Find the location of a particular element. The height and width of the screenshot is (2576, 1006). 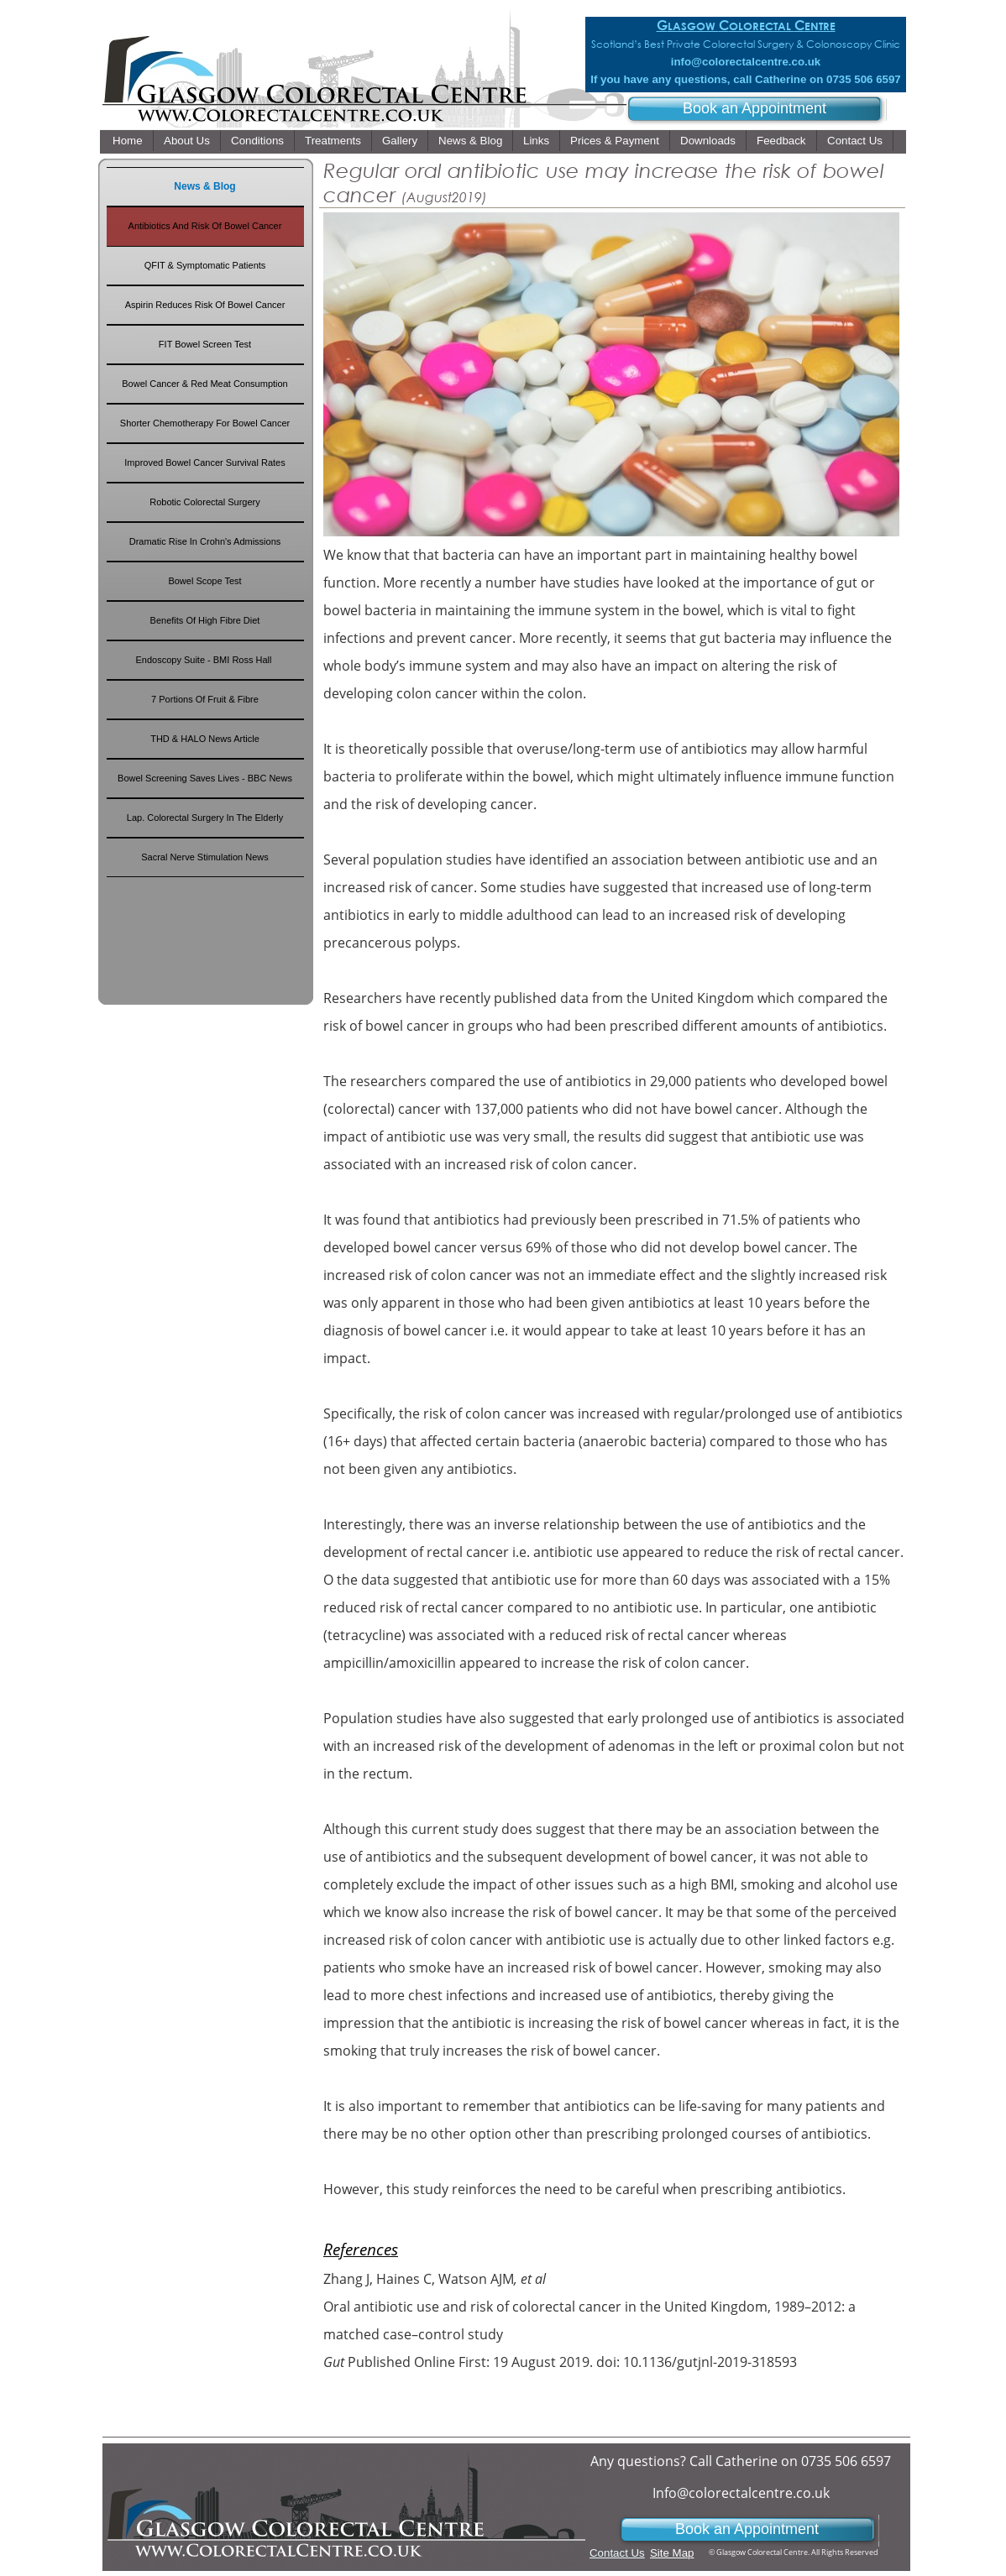

Treatments is located at coordinates (333, 140).